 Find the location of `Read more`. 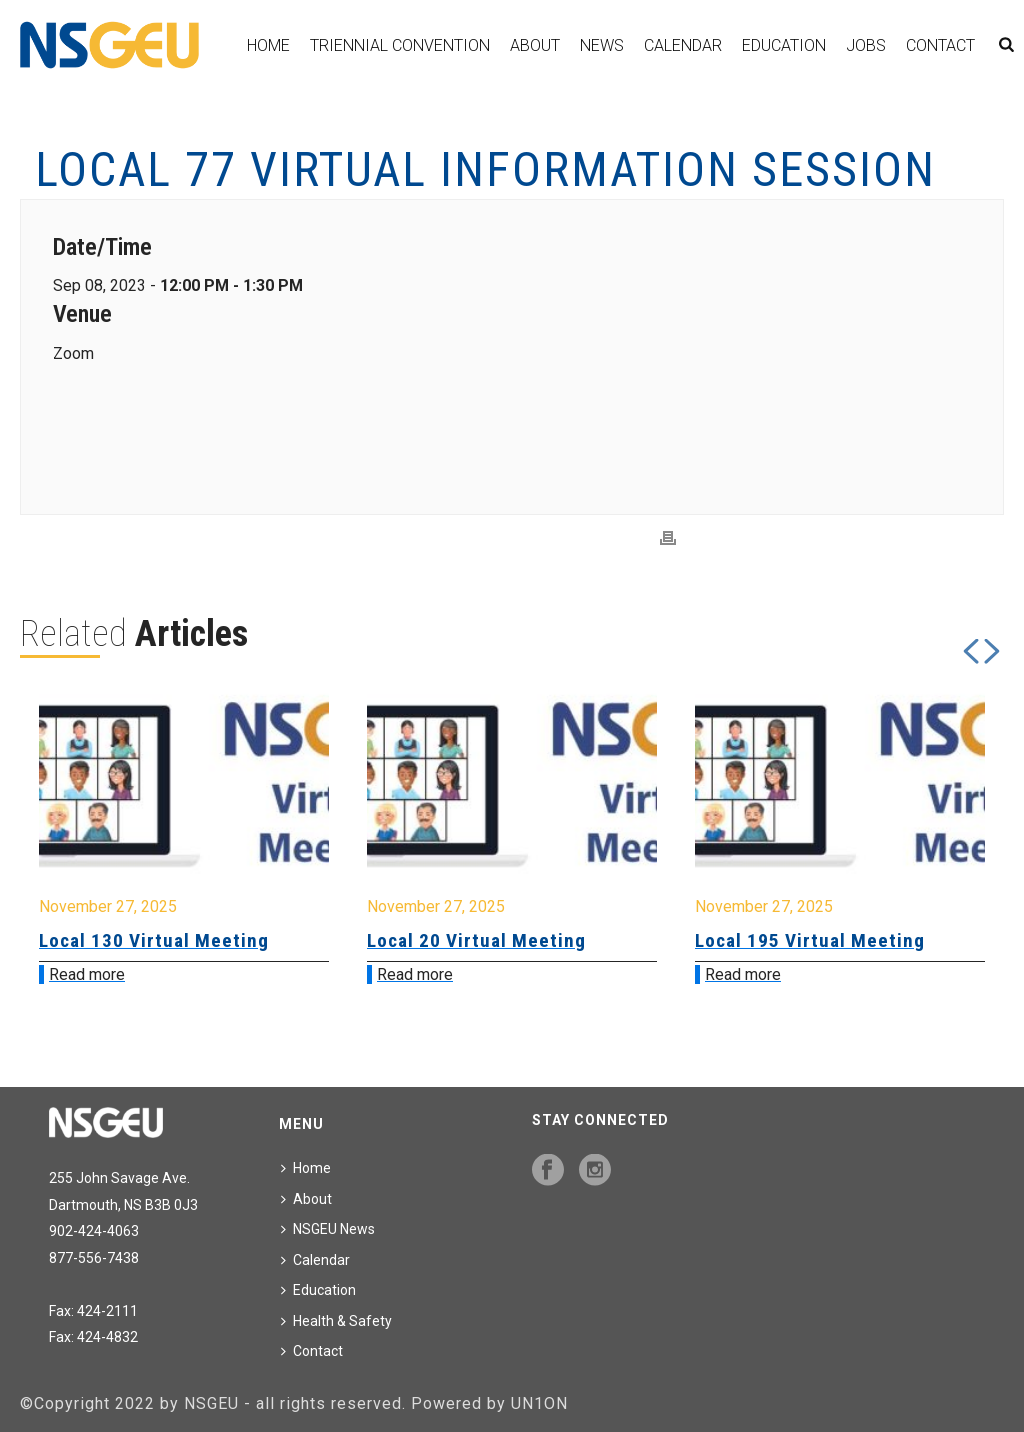

Read more is located at coordinates (87, 974).